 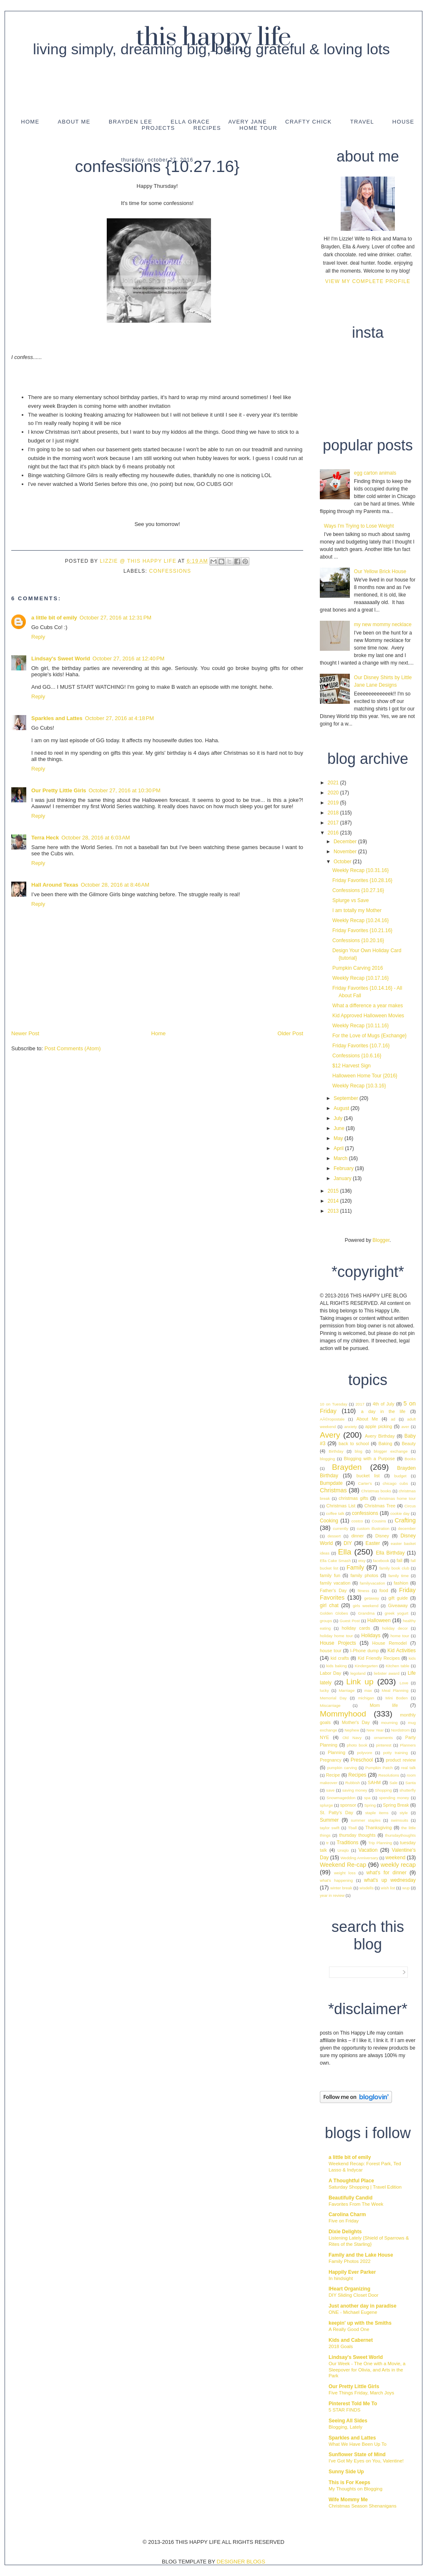 What do you see at coordinates (347, 1842) in the screenshot?
I see `Traditions` at bounding box center [347, 1842].